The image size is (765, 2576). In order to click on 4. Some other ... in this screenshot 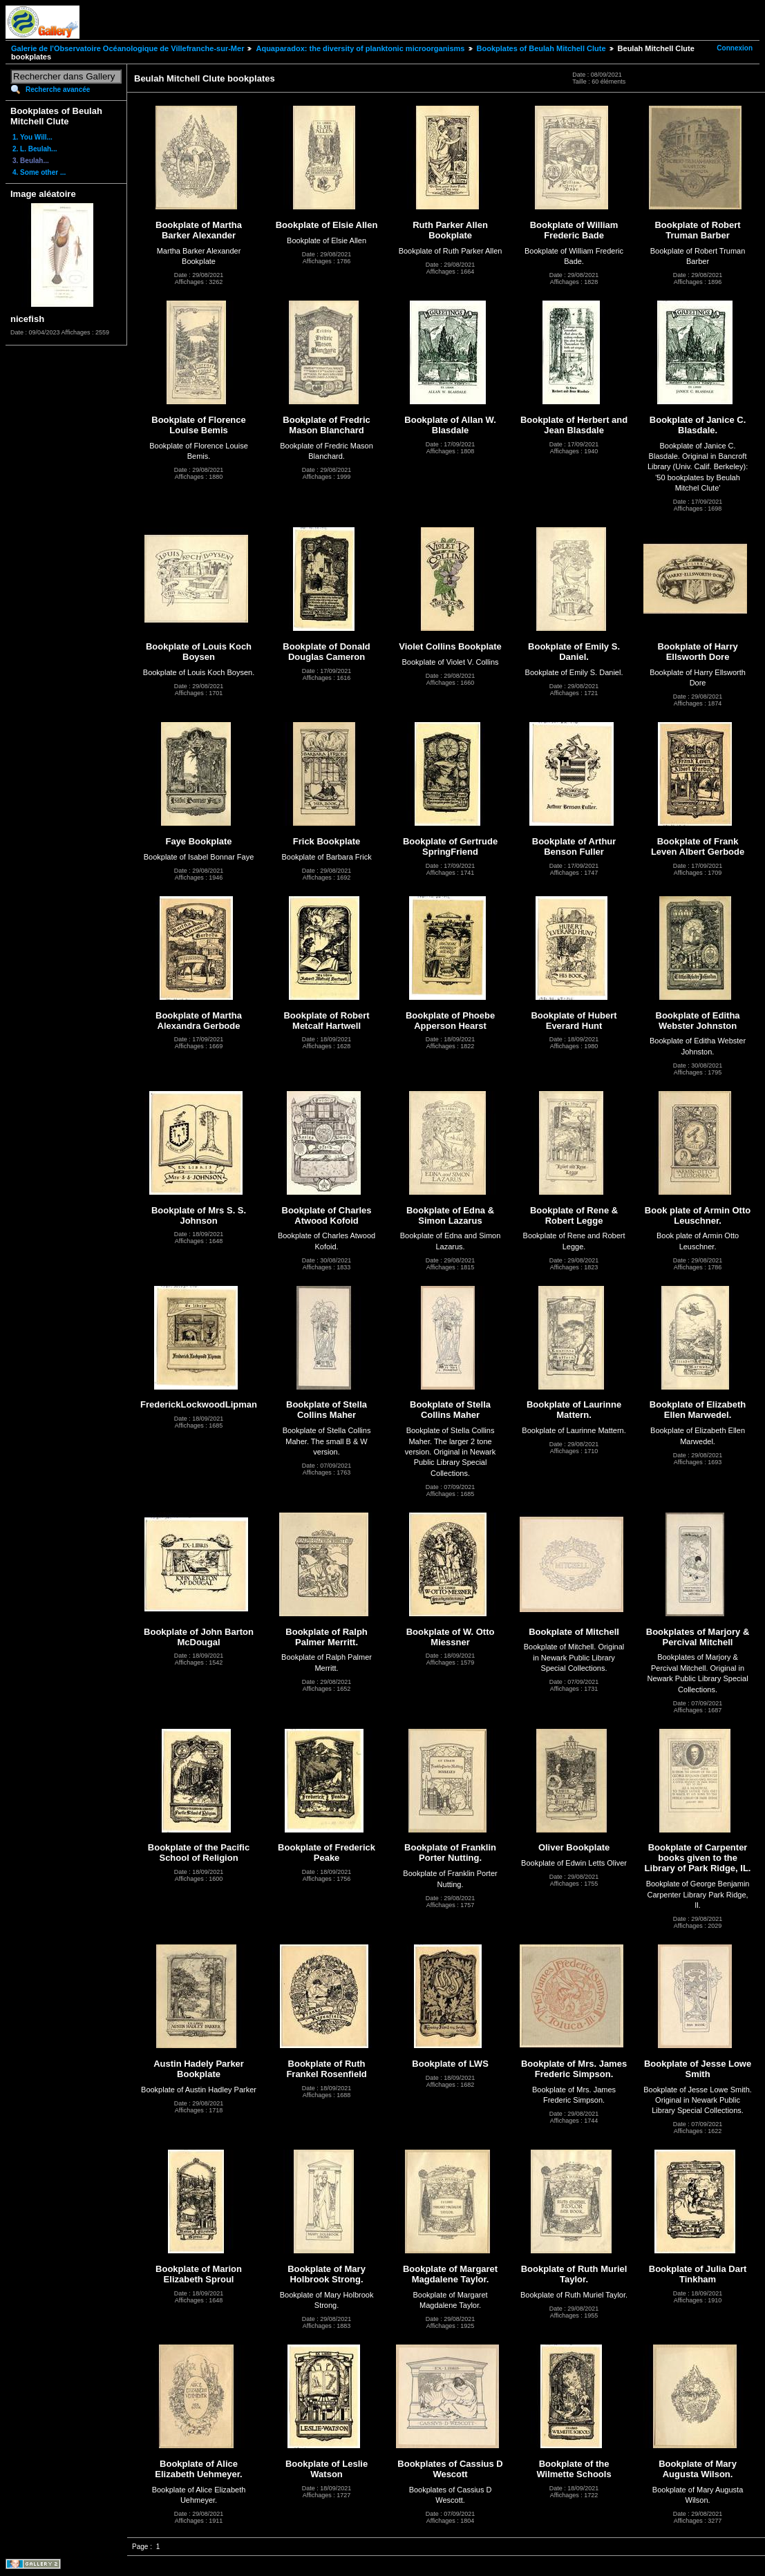, I will do `click(39, 172)`.